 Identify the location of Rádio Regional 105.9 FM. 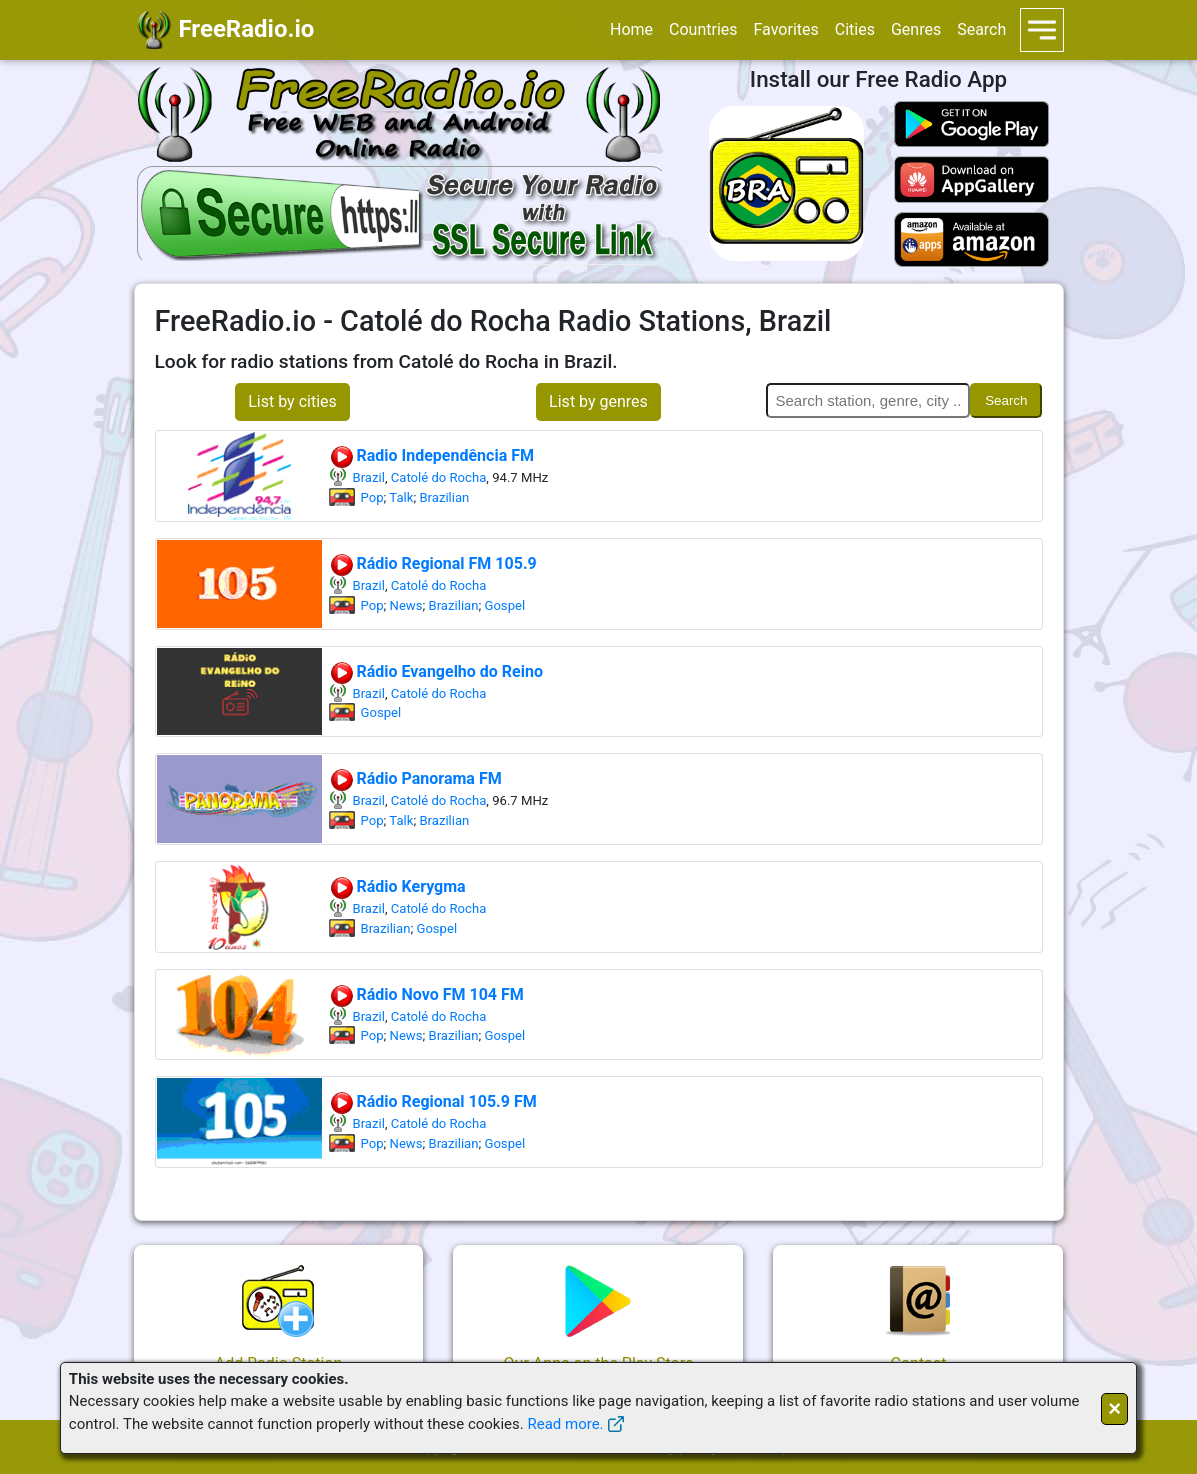
(433, 1101).